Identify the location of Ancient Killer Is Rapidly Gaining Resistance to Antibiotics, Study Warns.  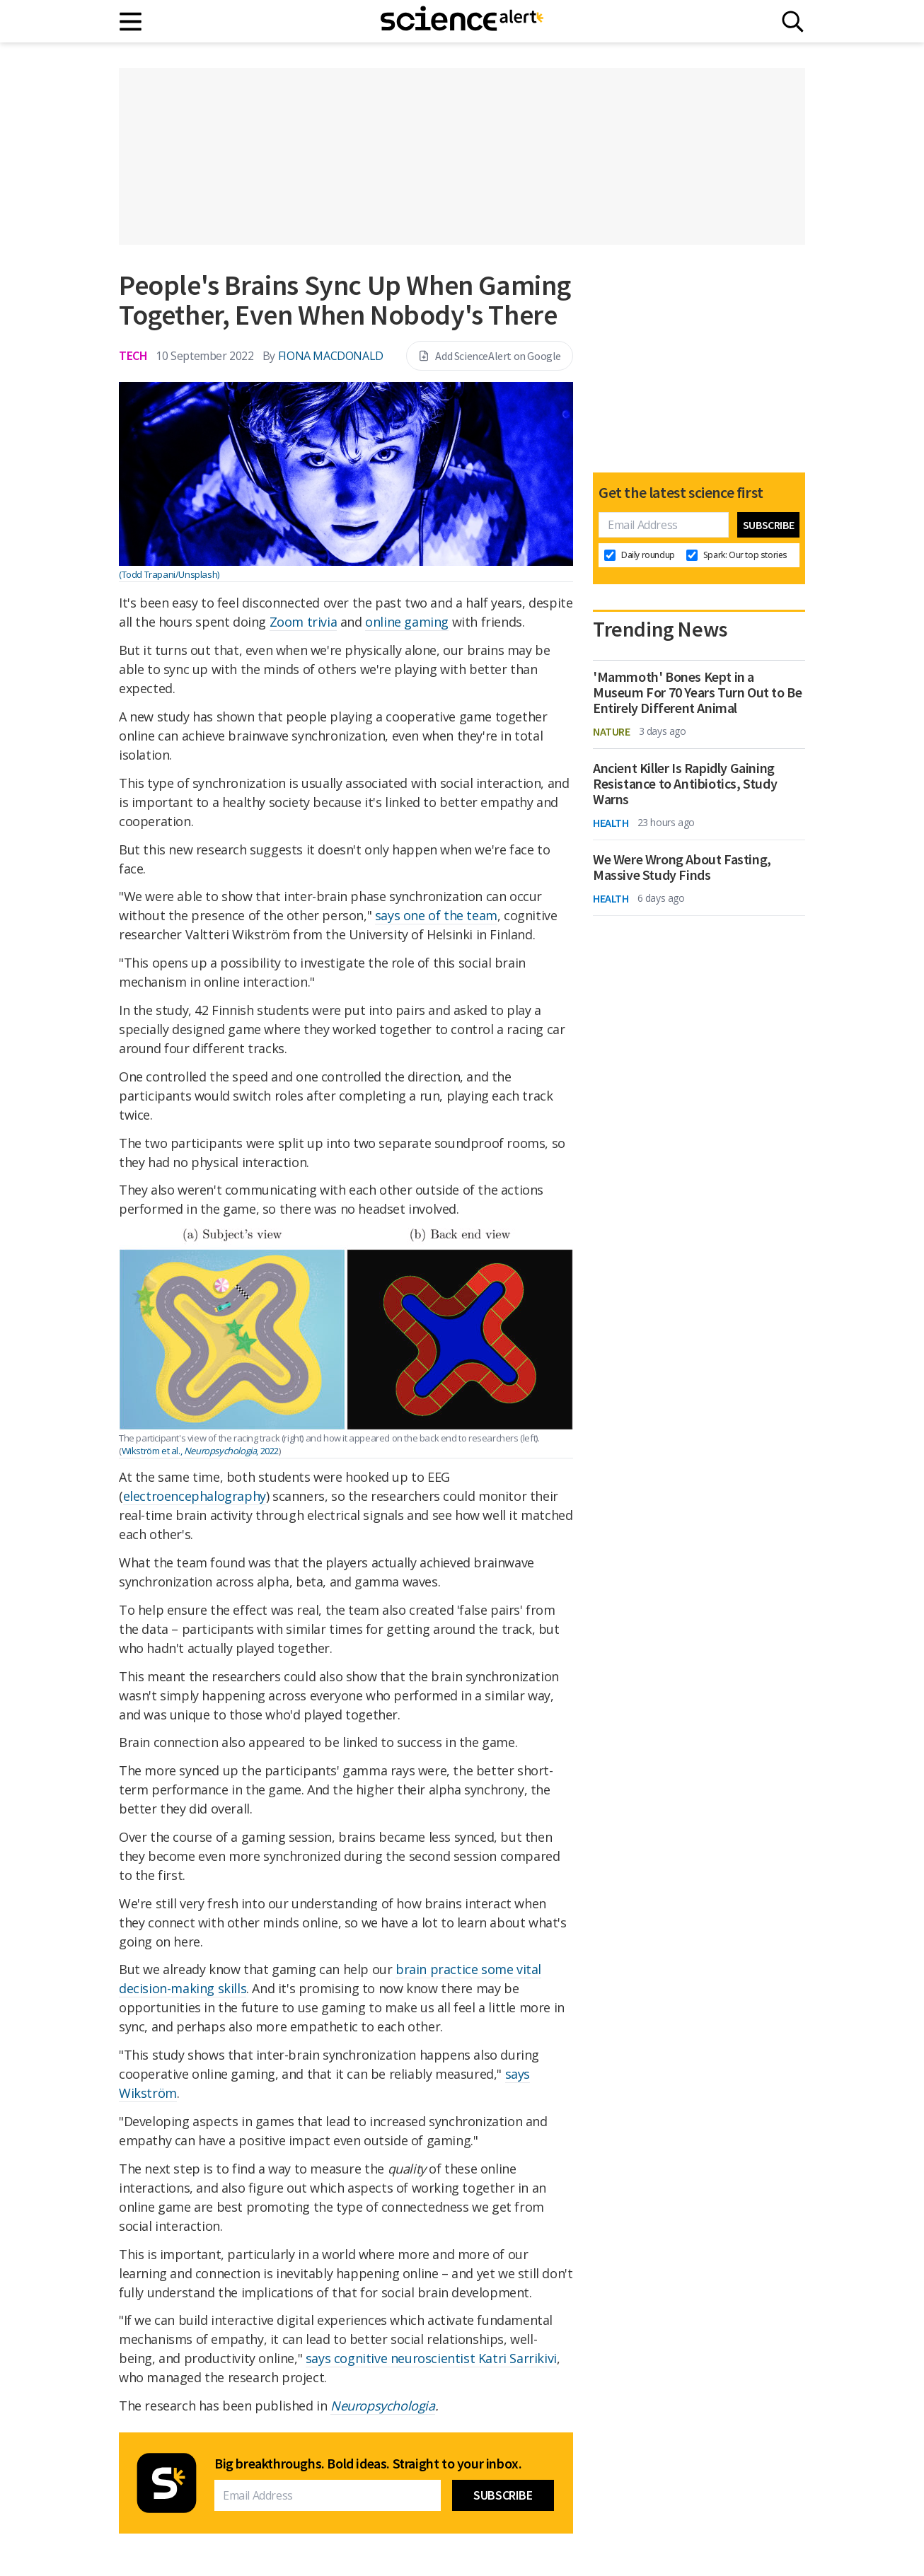
(685, 783).